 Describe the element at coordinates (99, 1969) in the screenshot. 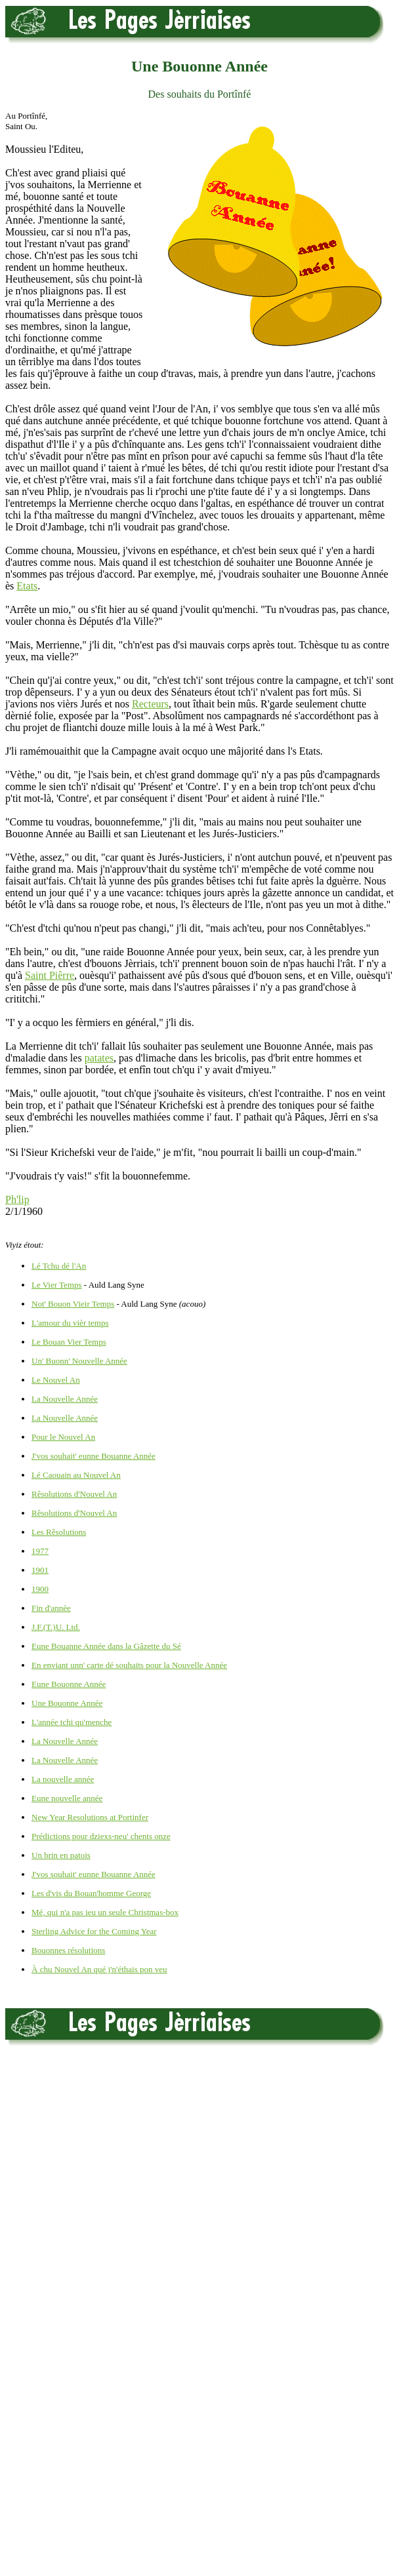

I see `À chu Nouvel An qué j'n'éthais pon veu` at that location.